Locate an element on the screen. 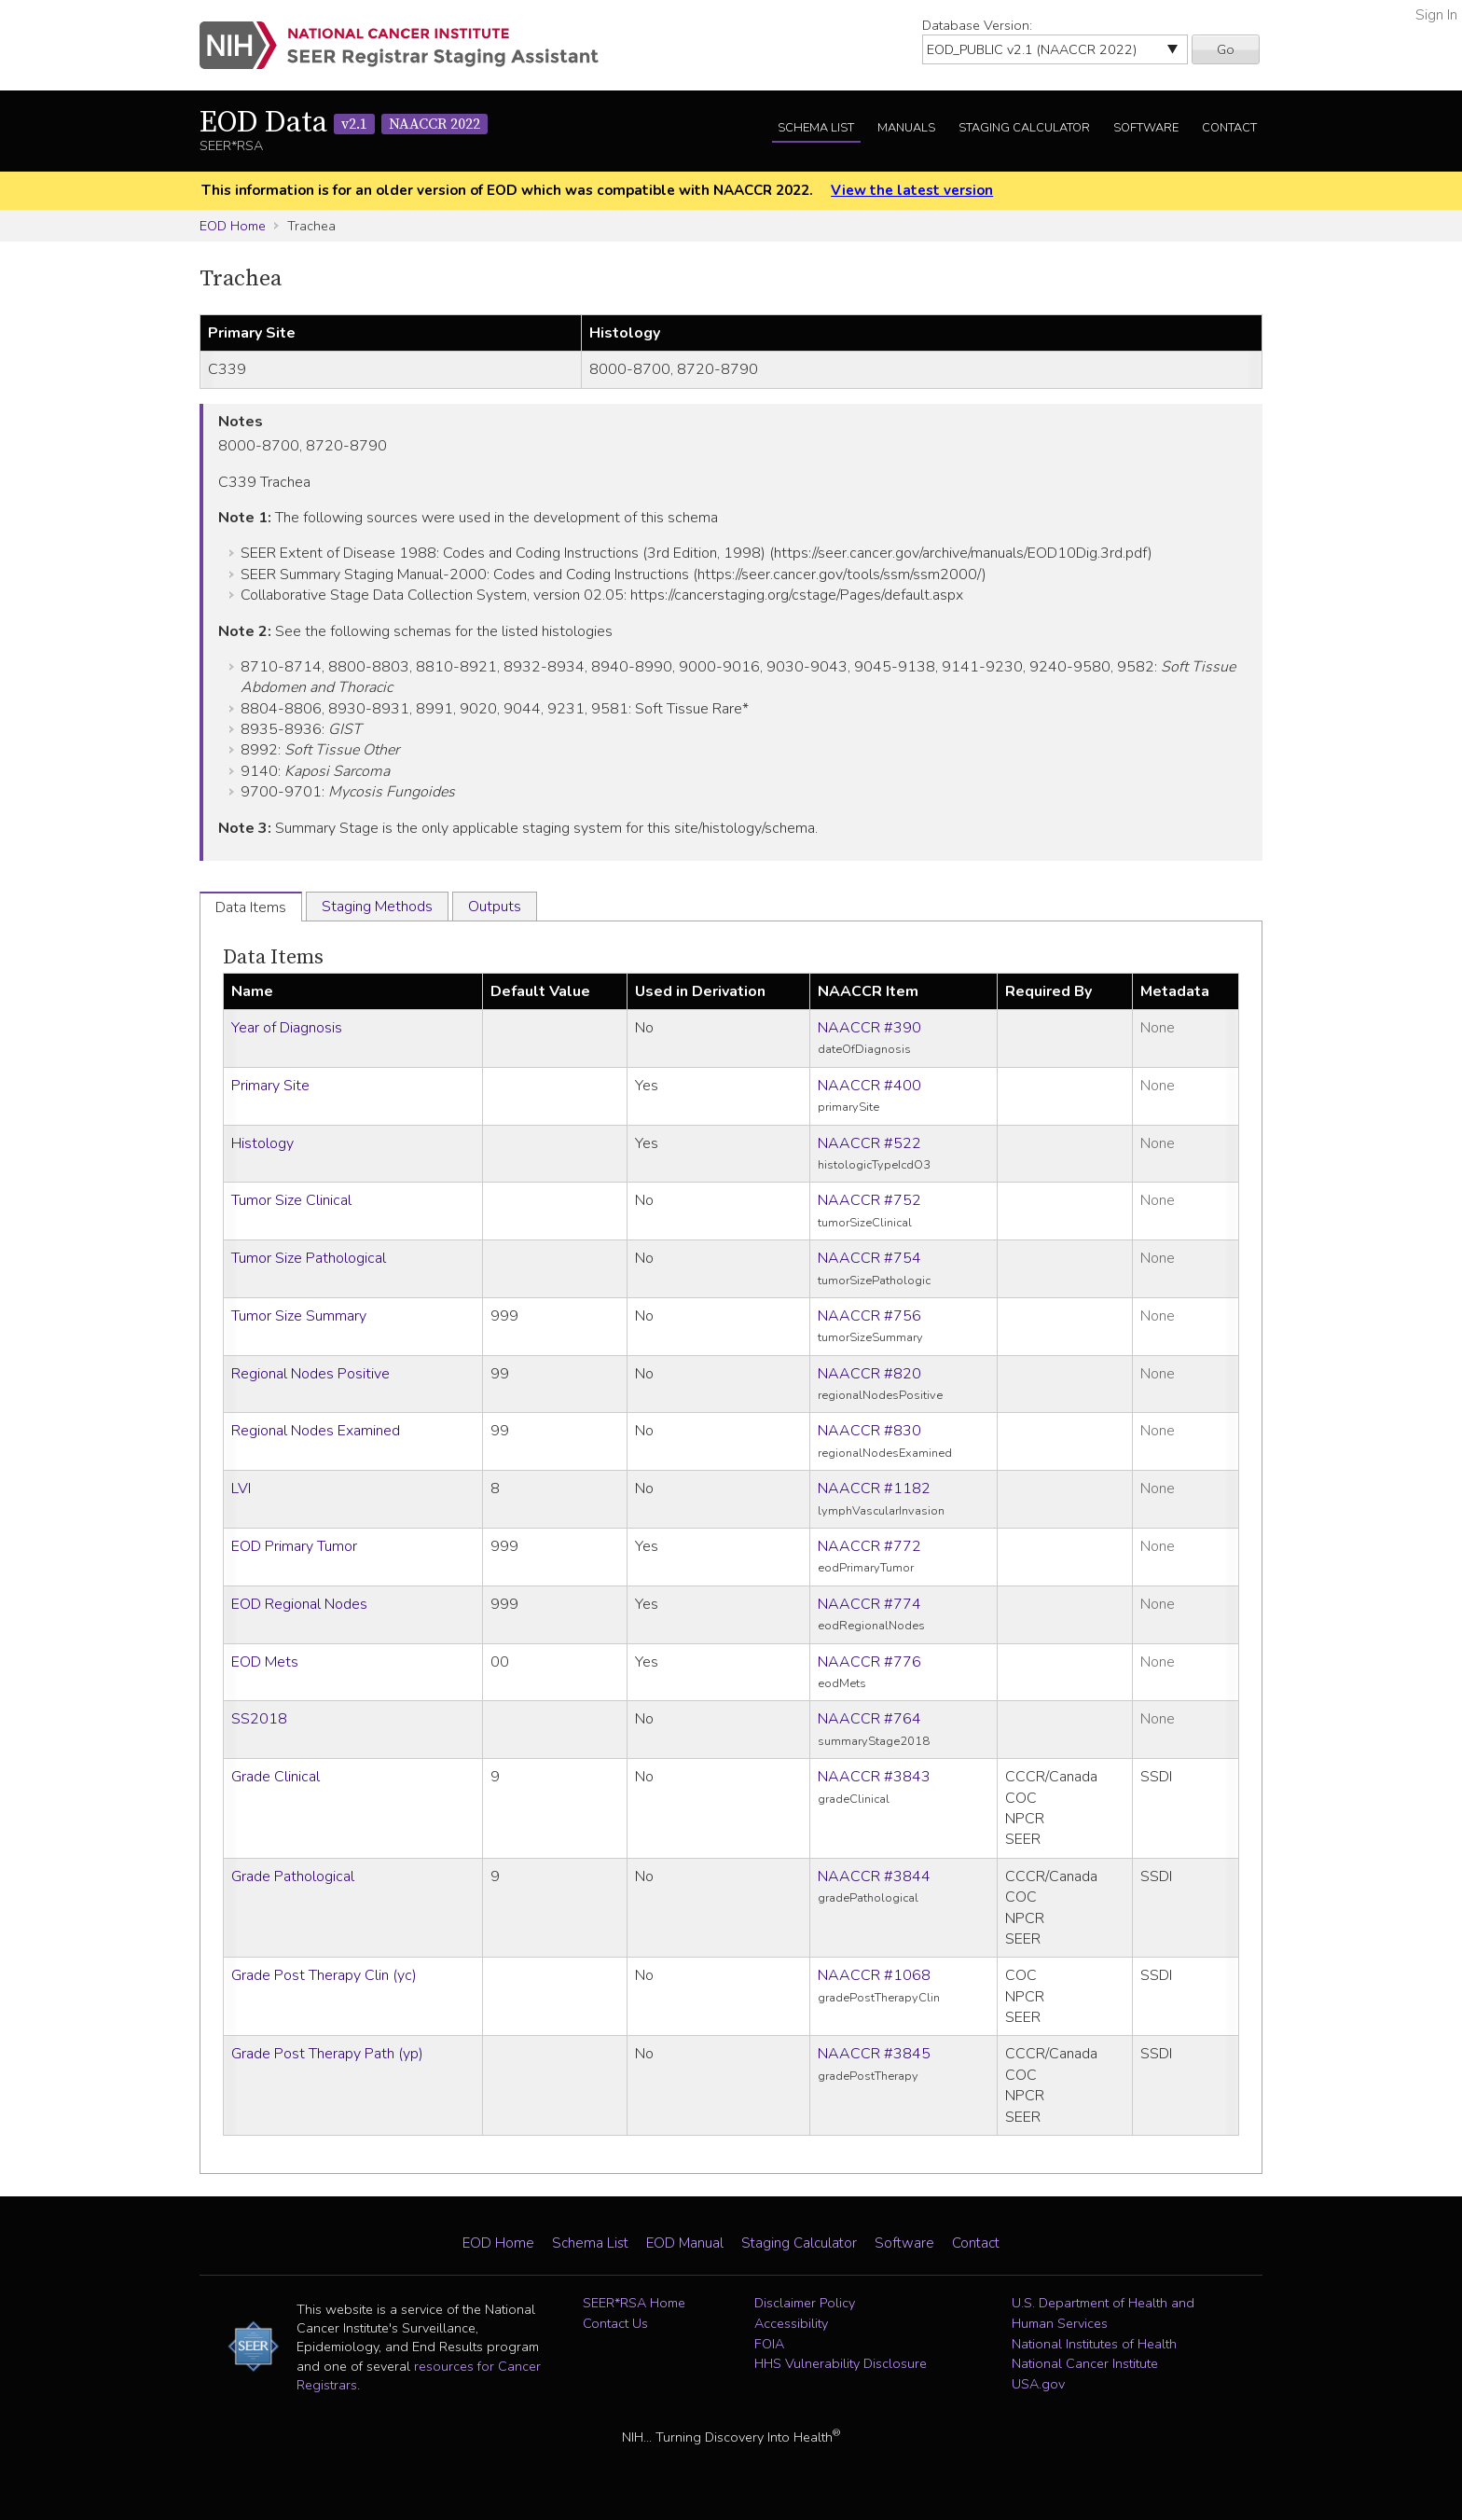  FOIA is located at coordinates (769, 2343).